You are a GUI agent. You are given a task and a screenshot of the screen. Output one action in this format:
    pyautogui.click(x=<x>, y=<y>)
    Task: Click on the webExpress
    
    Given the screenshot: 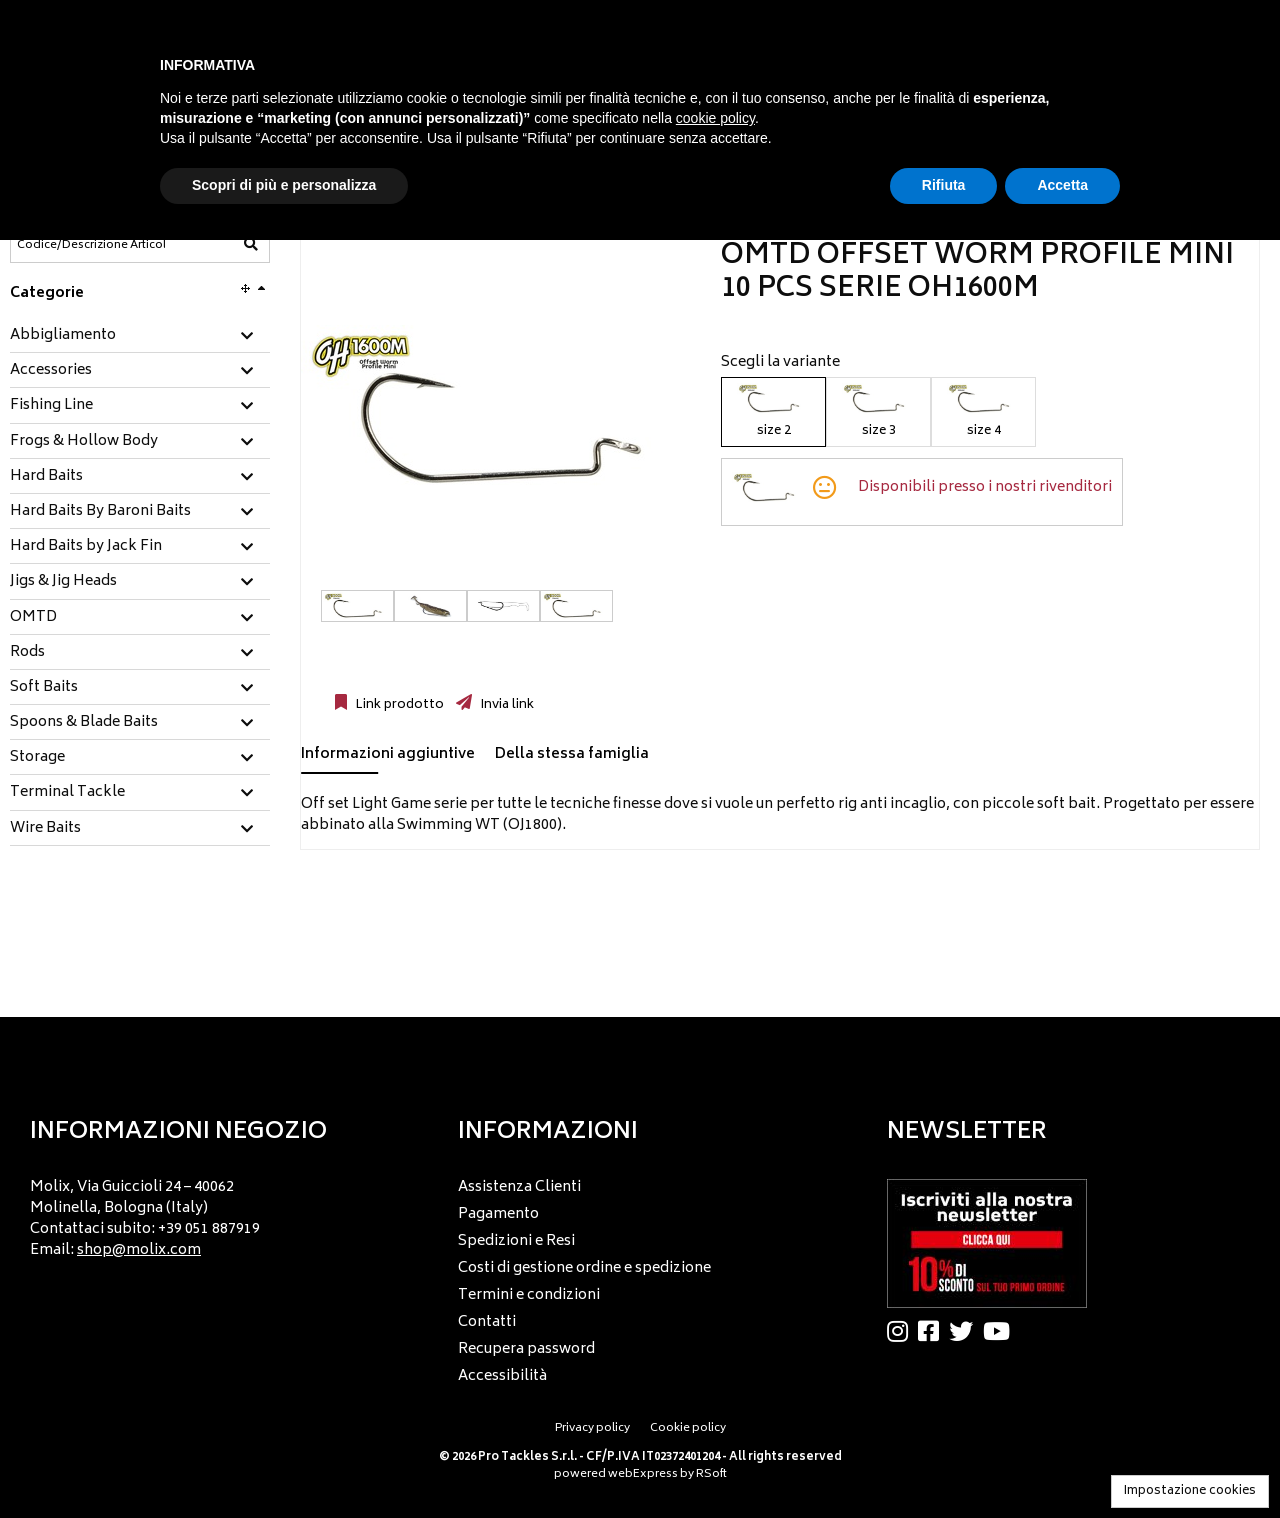 What is the action you would take?
    pyautogui.click(x=643, y=1474)
    